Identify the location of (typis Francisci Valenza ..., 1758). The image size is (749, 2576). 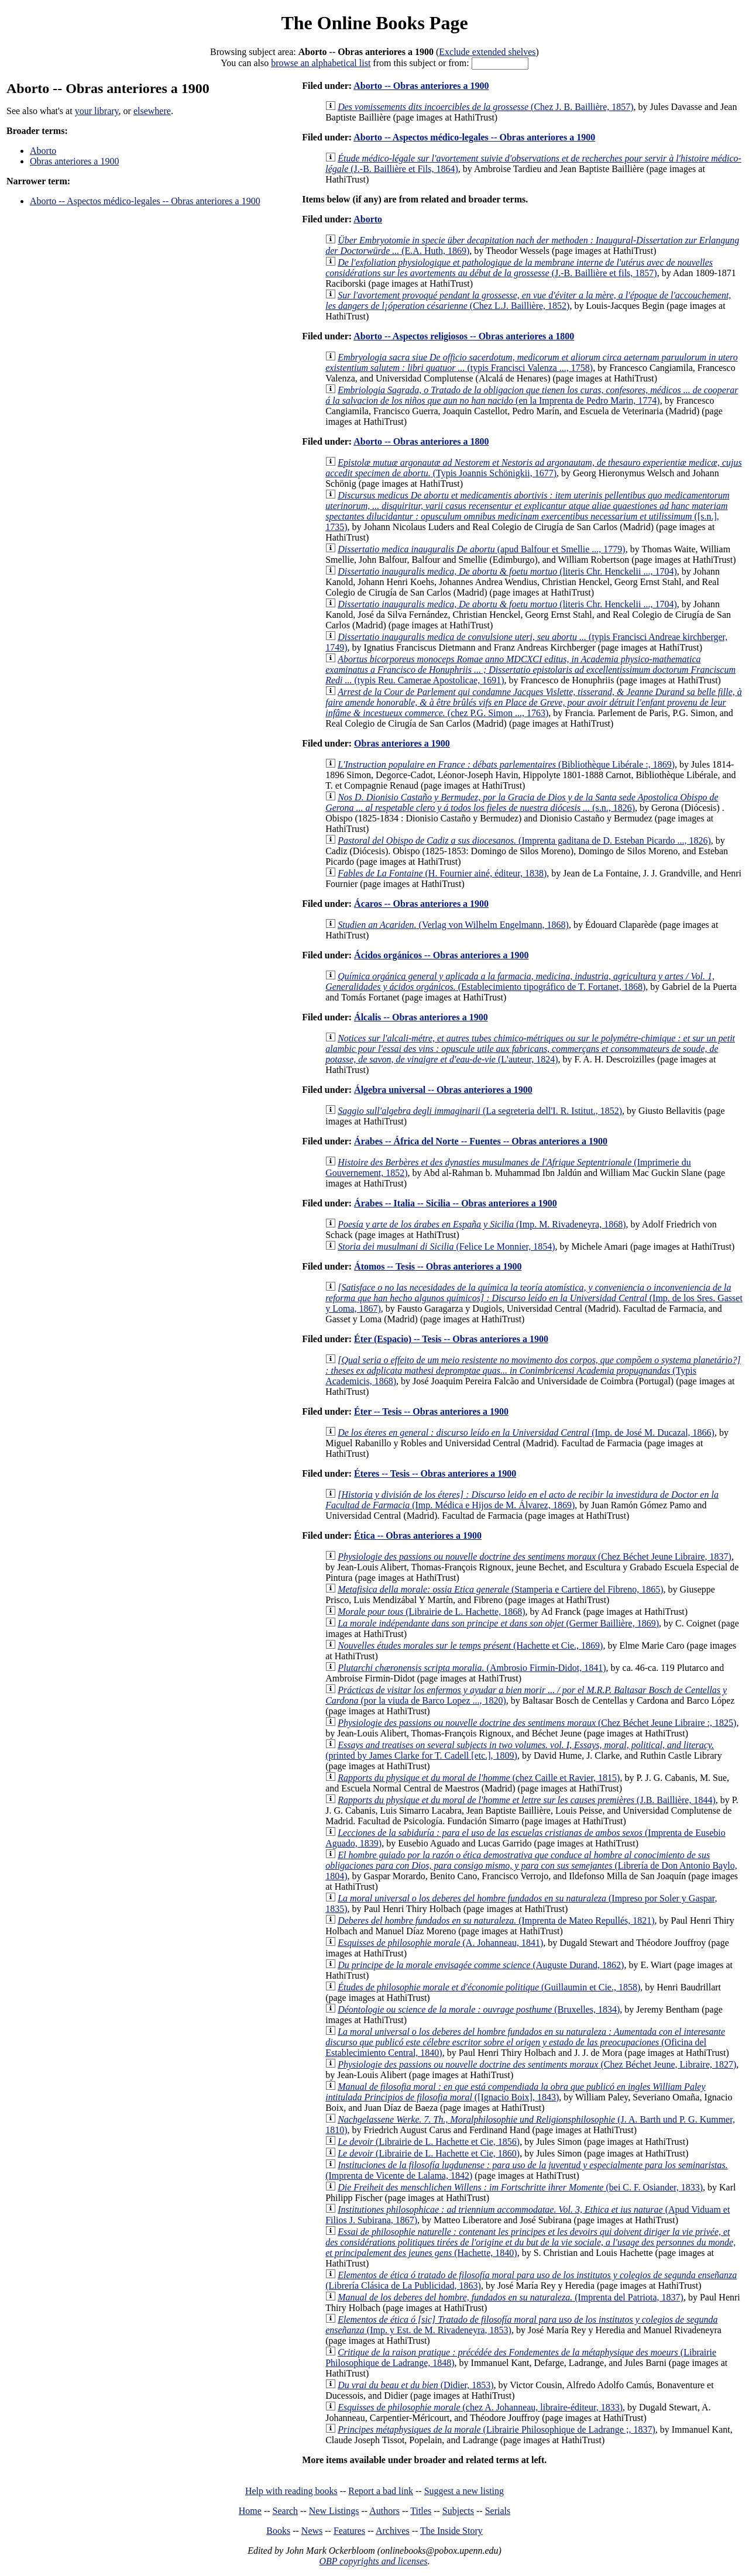
(531, 362).